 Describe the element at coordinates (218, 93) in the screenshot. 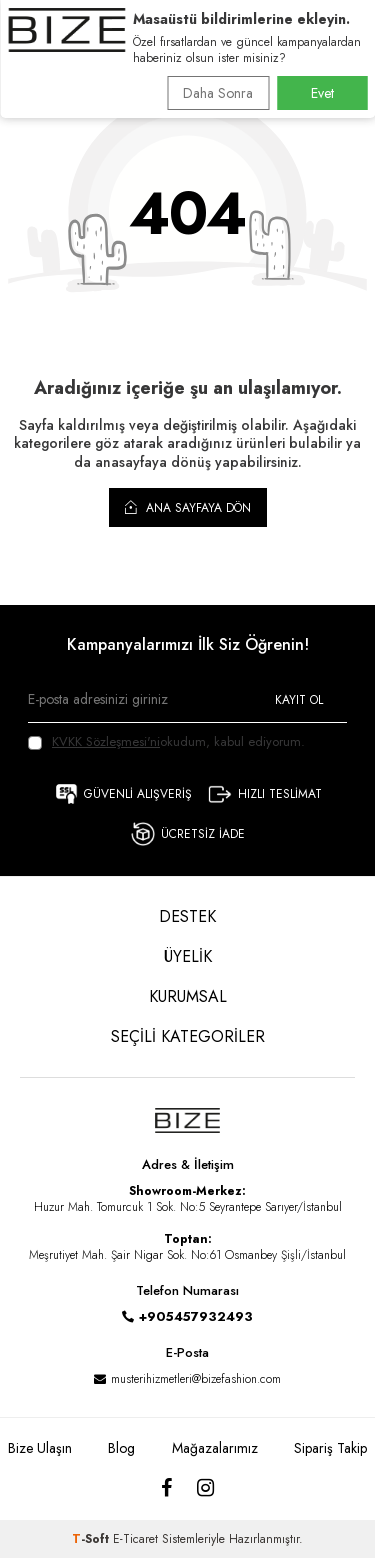

I see `Daha Sonra` at that location.